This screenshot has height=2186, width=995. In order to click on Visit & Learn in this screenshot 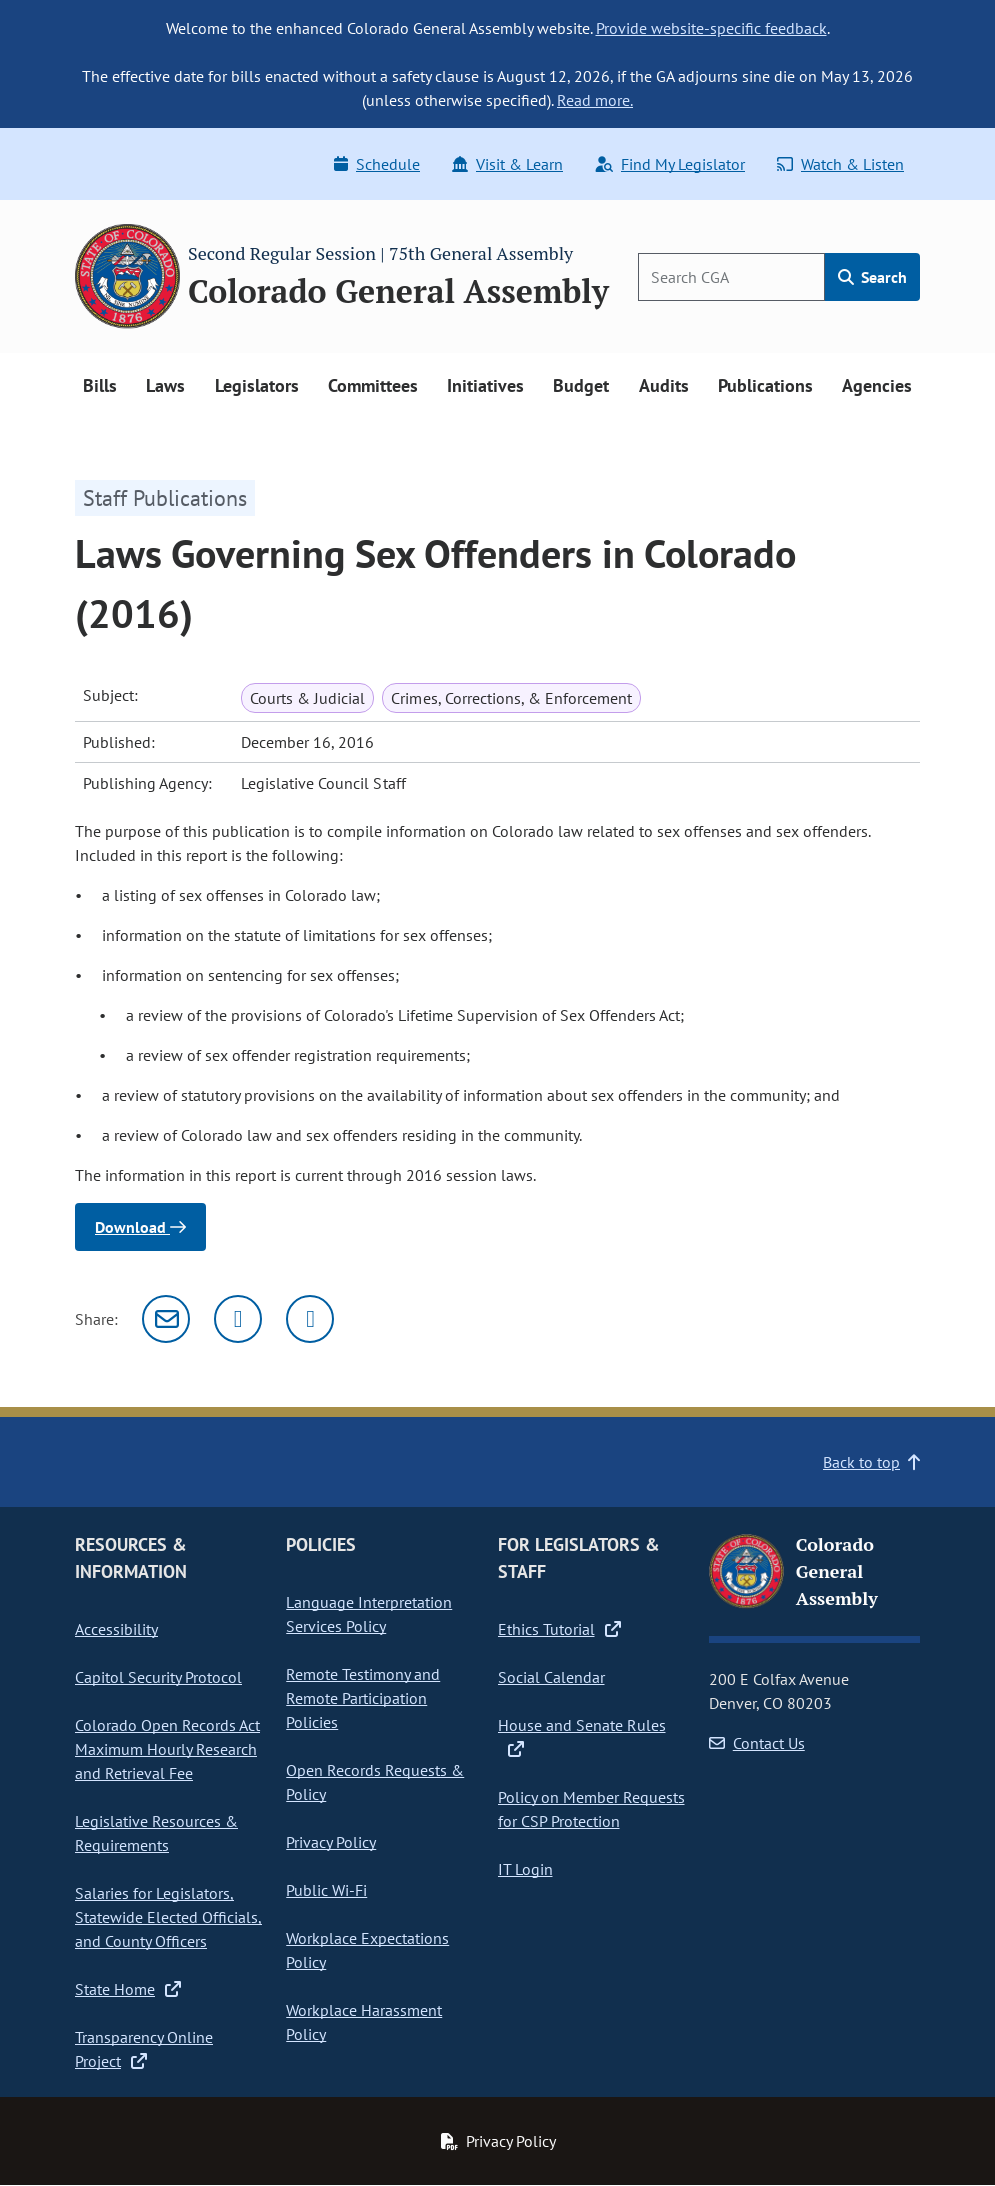, I will do `click(507, 164)`.